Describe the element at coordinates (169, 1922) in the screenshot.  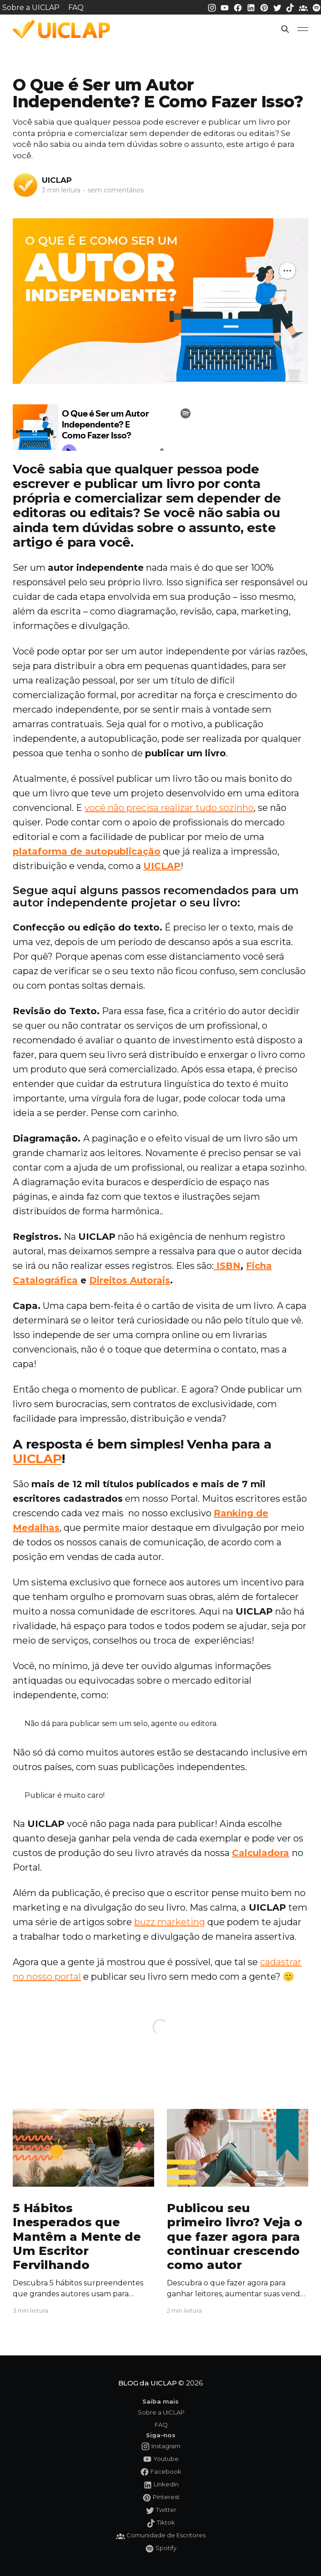
I see `buzz marketing` at that location.